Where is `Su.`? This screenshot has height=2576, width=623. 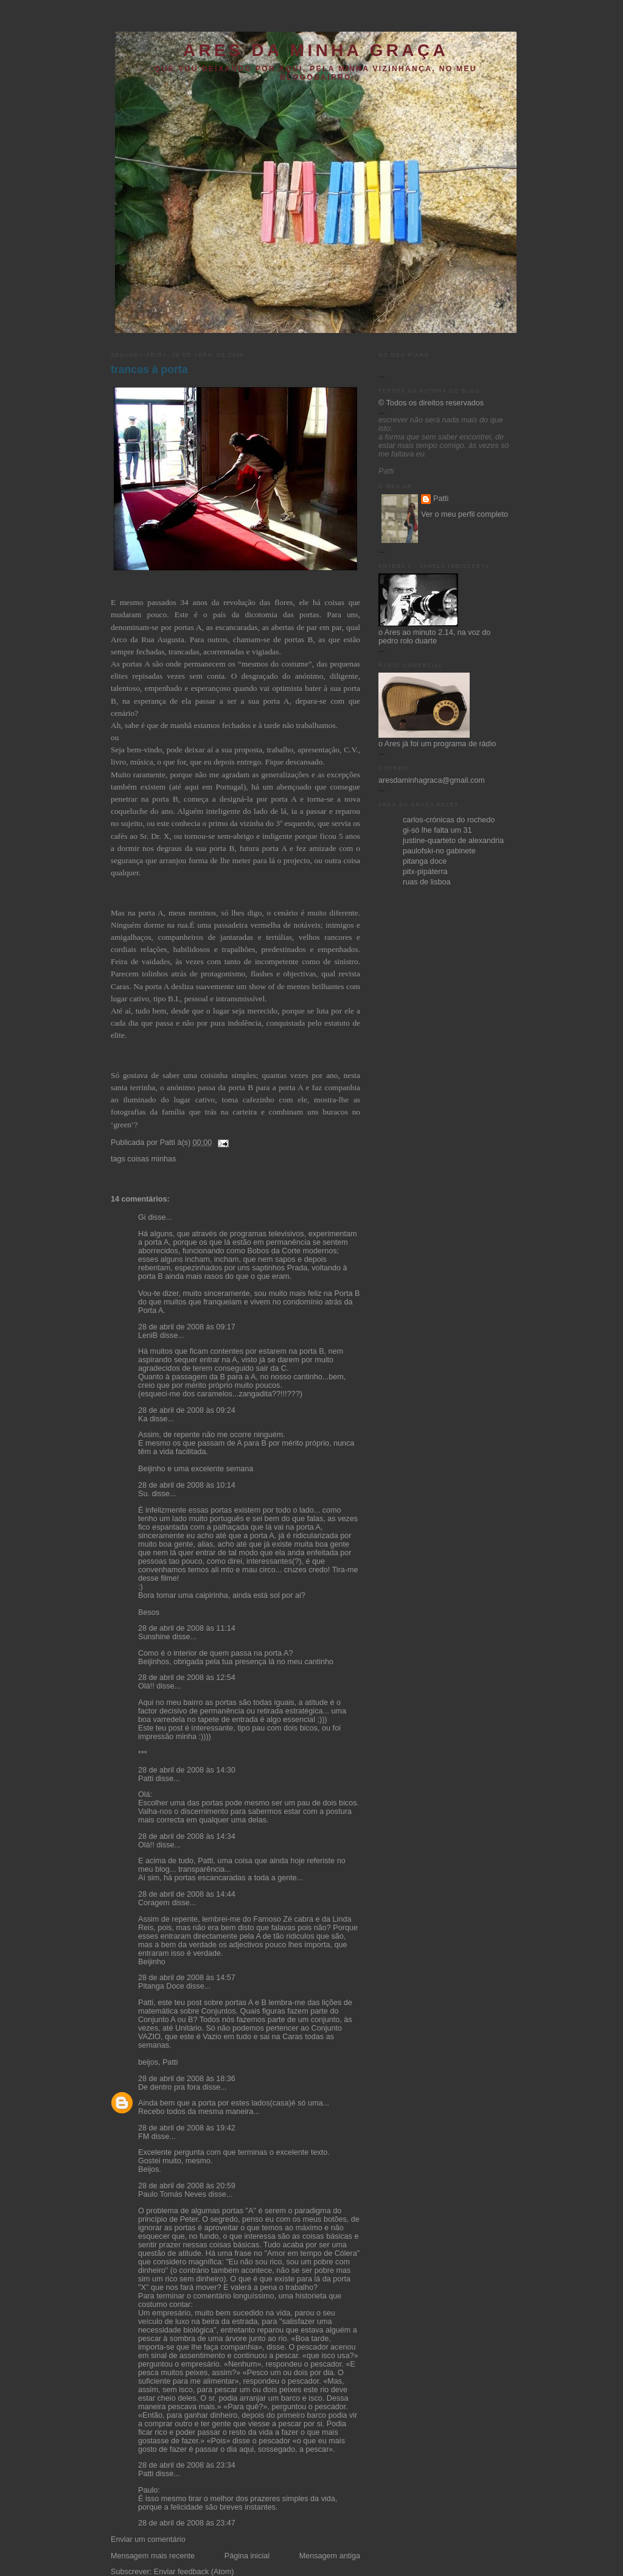
Su. is located at coordinates (144, 1493).